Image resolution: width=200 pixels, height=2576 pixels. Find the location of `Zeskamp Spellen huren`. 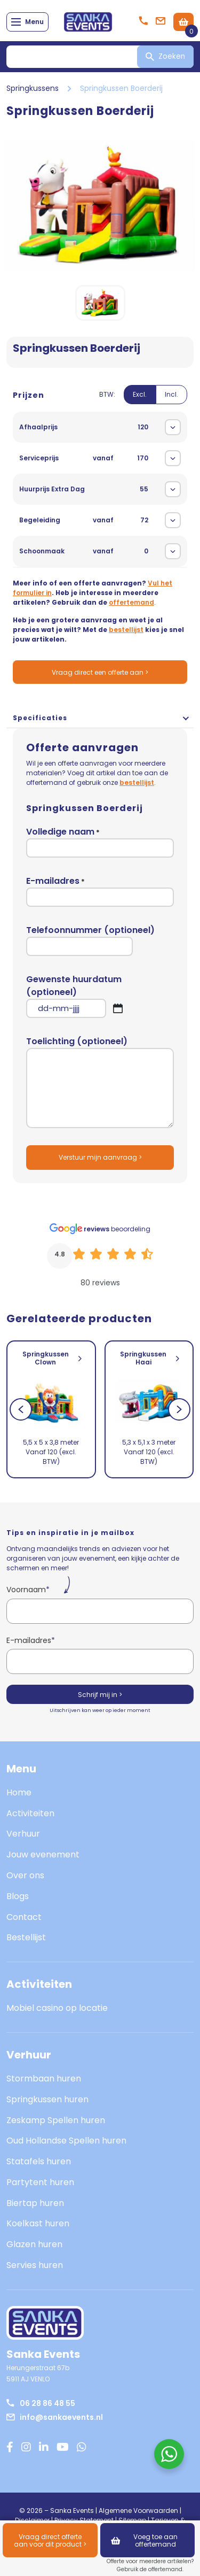

Zeskamp Spellen huren is located at coordinates (55, 2120).